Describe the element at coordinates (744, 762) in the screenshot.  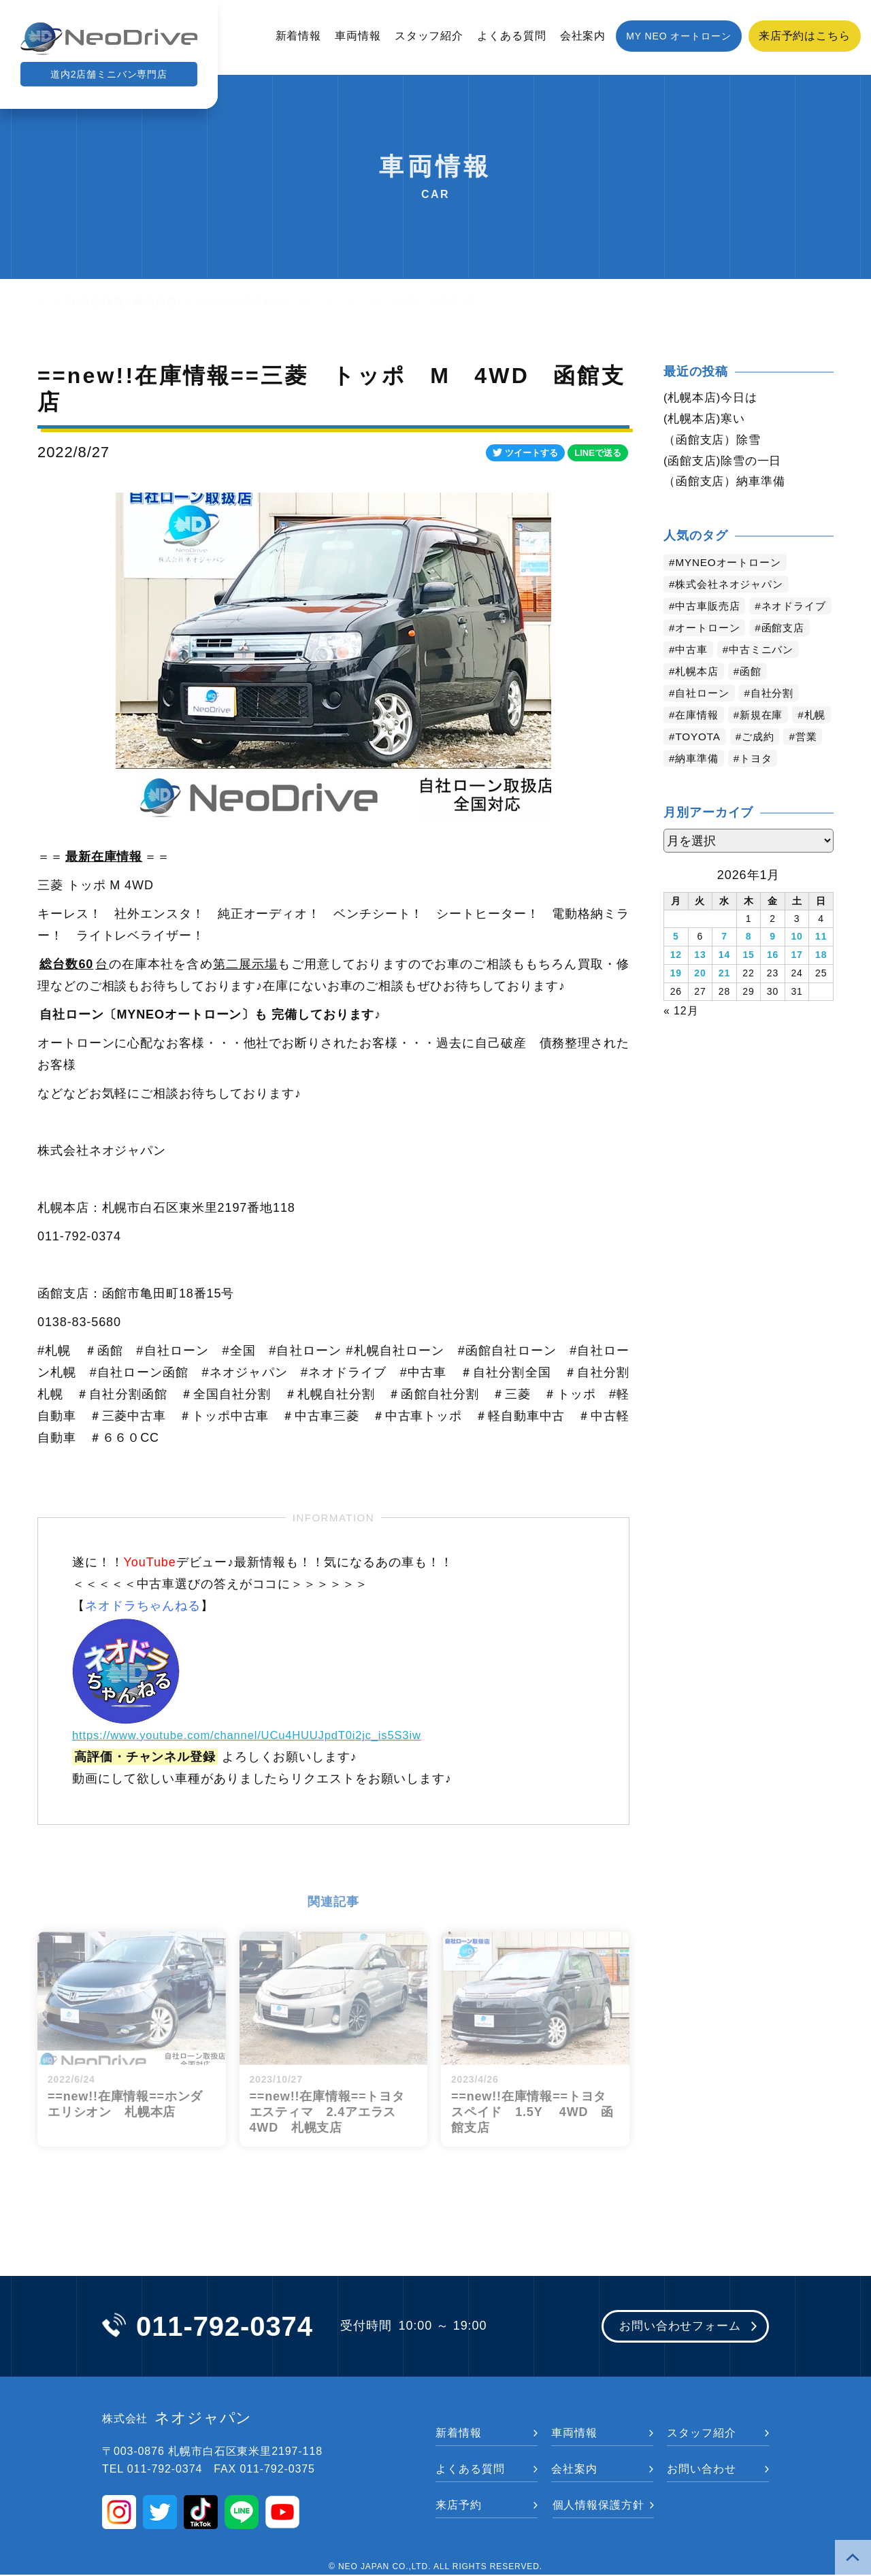
I see `TOYOTA [TOYOTA (1,396個の項目)]` at that location.